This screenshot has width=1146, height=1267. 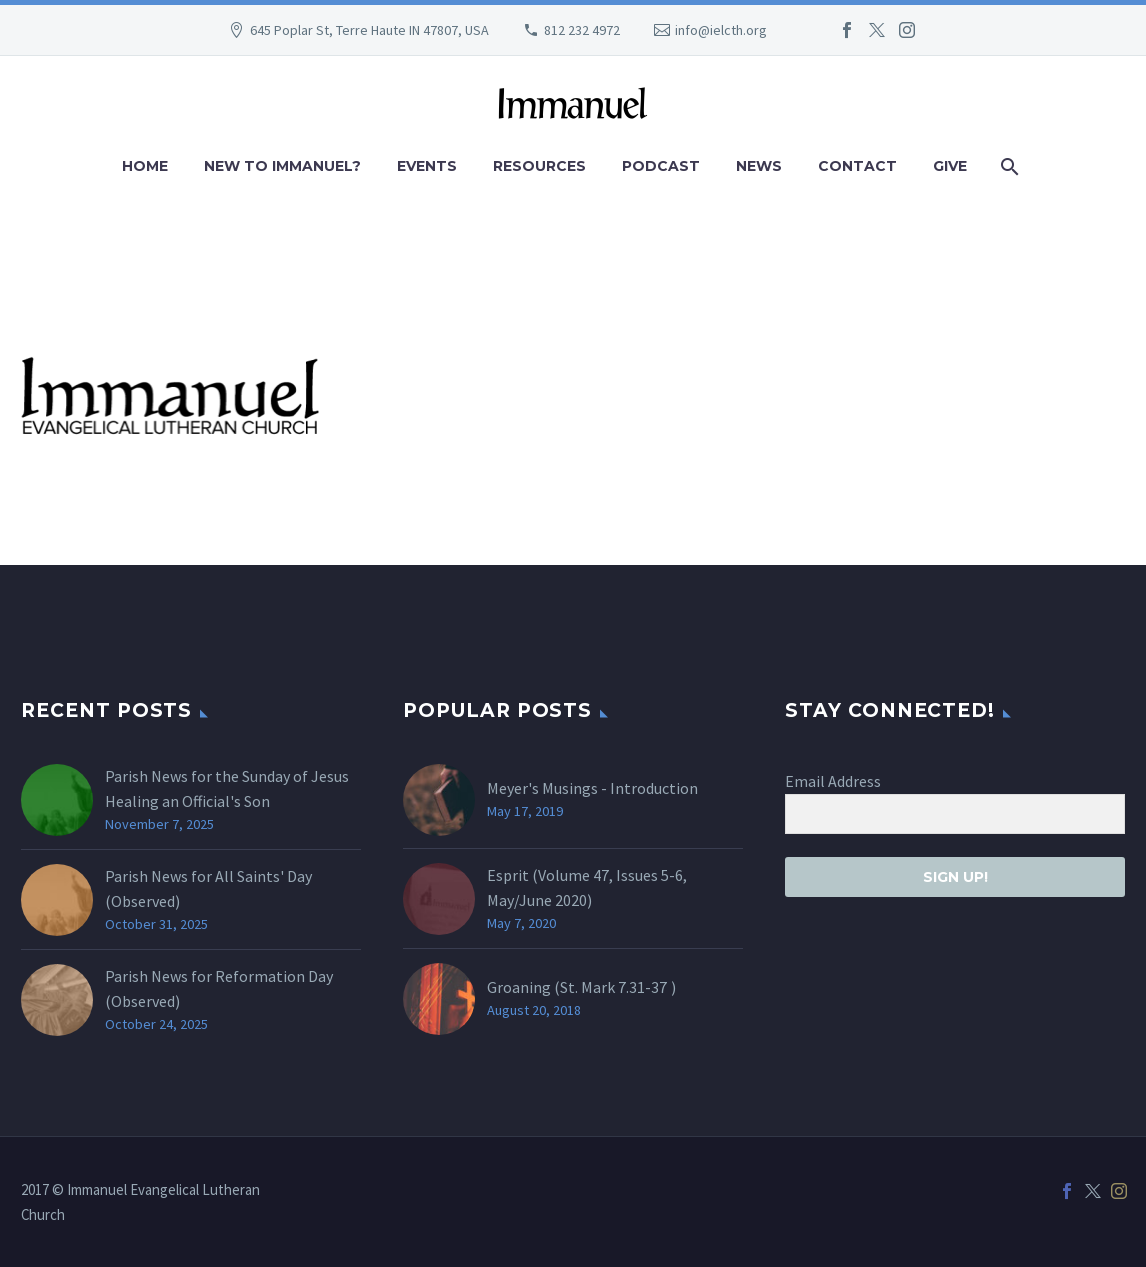 What do you see at coordinates (624, 987) in the screenshot?
I see `Mark 7.31-37` at bounding box center [624, 987].